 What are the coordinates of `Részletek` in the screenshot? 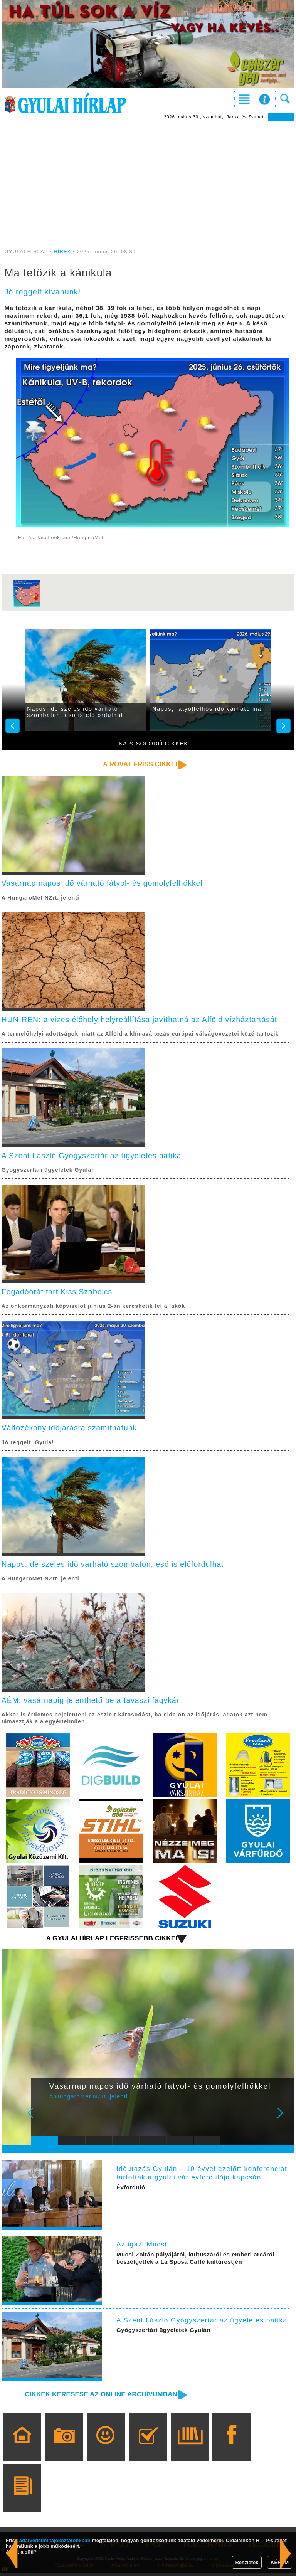 It's located at (246, 2562).